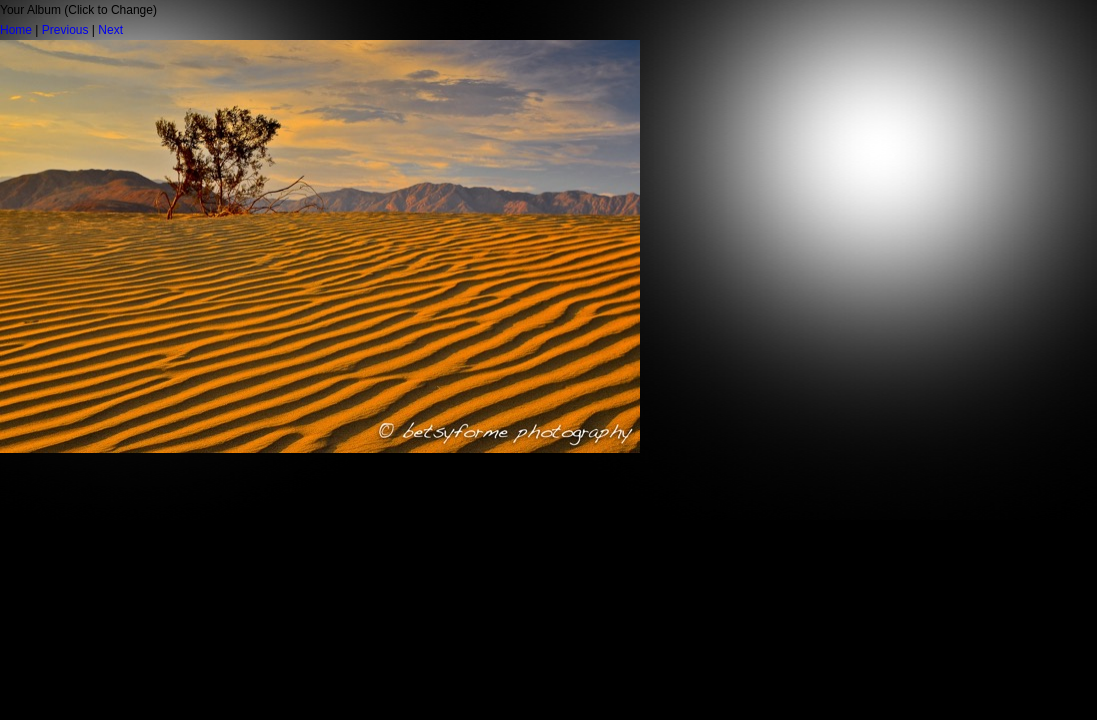 Image resolution: width=1097 pixels, height=720 pixels. Describe the element at coordinates (16, 30) in the screenshot. I see `Home` at that location.